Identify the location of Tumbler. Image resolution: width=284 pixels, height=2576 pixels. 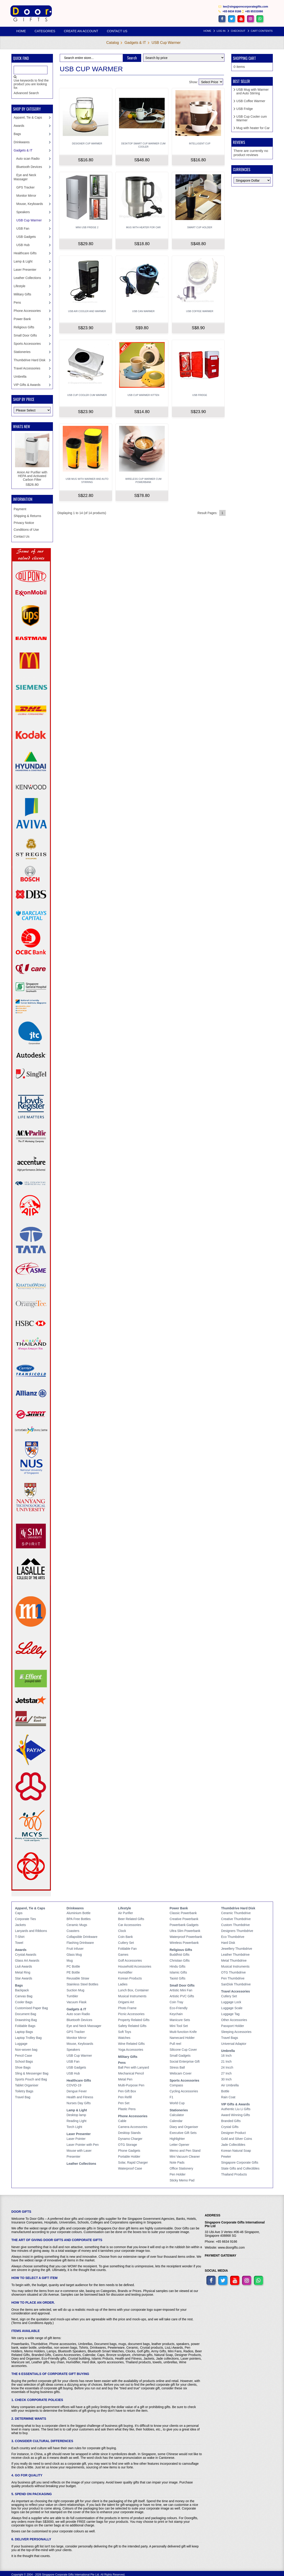
(72, 1994).